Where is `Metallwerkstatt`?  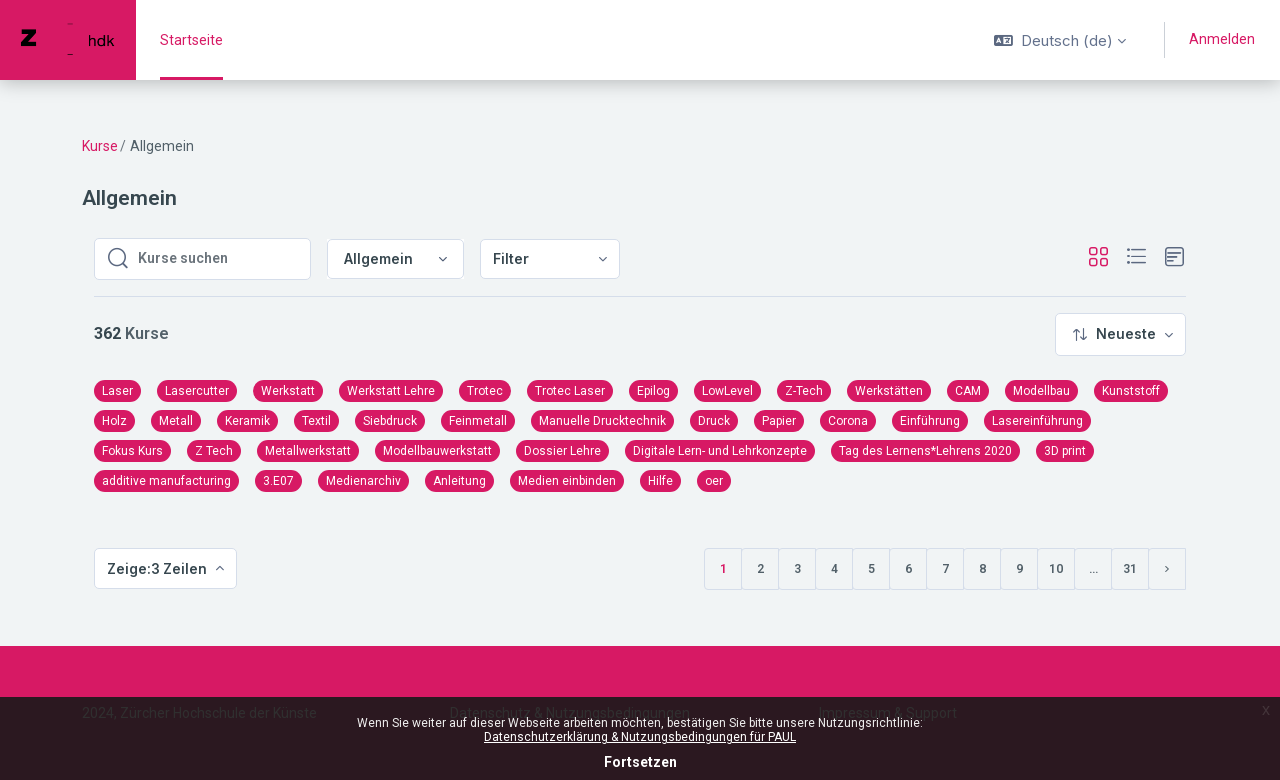 Metallwerkstatt is located at coordinates (308, 451).